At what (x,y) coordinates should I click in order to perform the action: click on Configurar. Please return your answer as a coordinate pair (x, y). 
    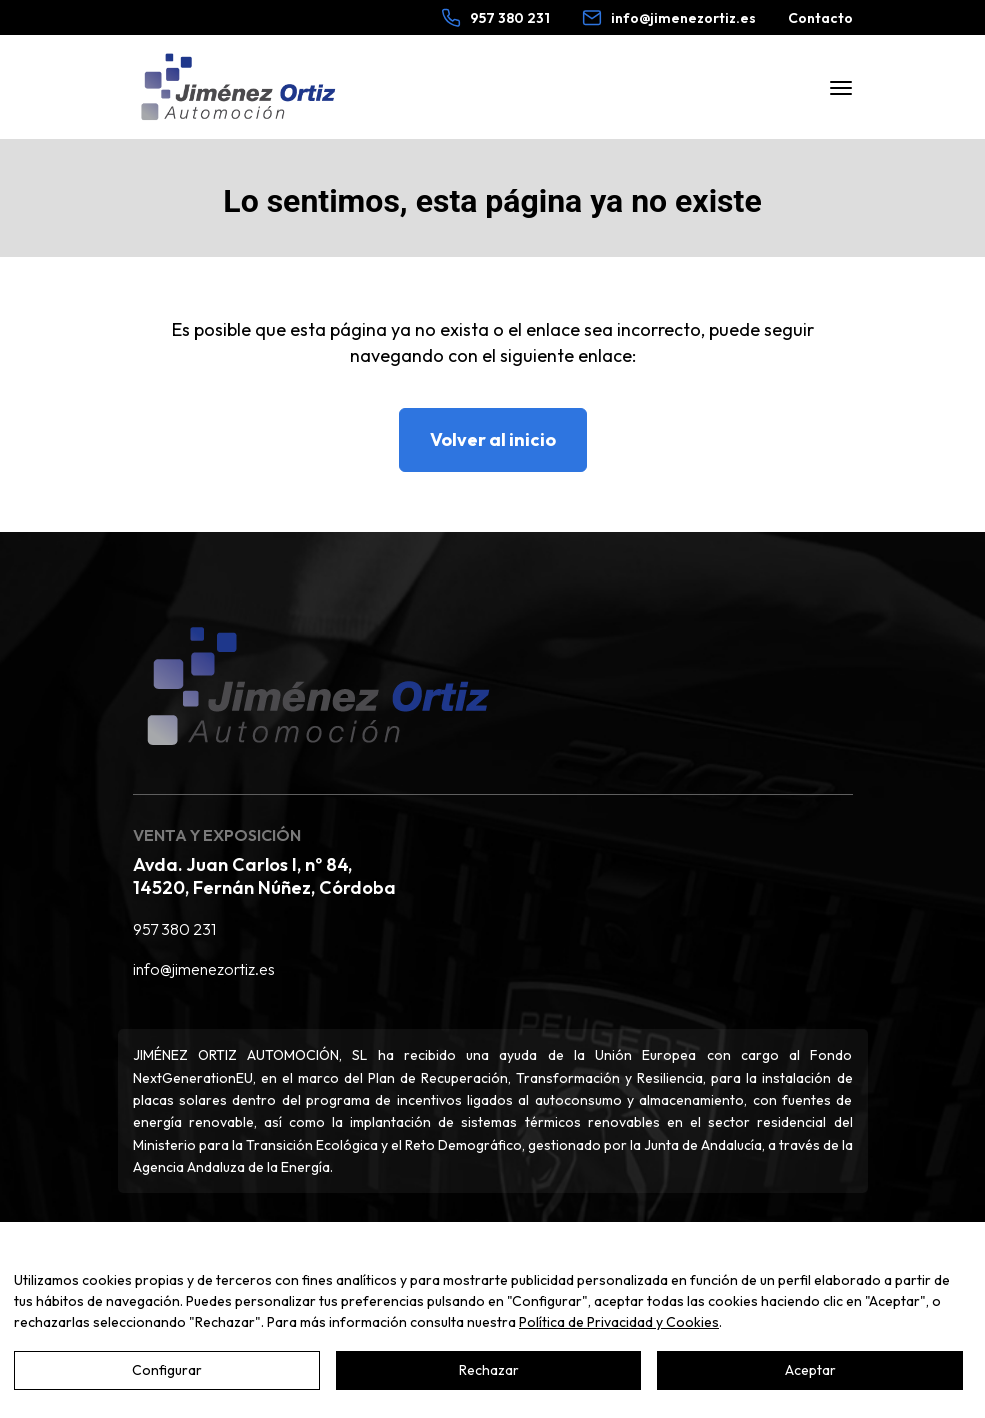
    Looking at the image, I should click on (167, 1370).